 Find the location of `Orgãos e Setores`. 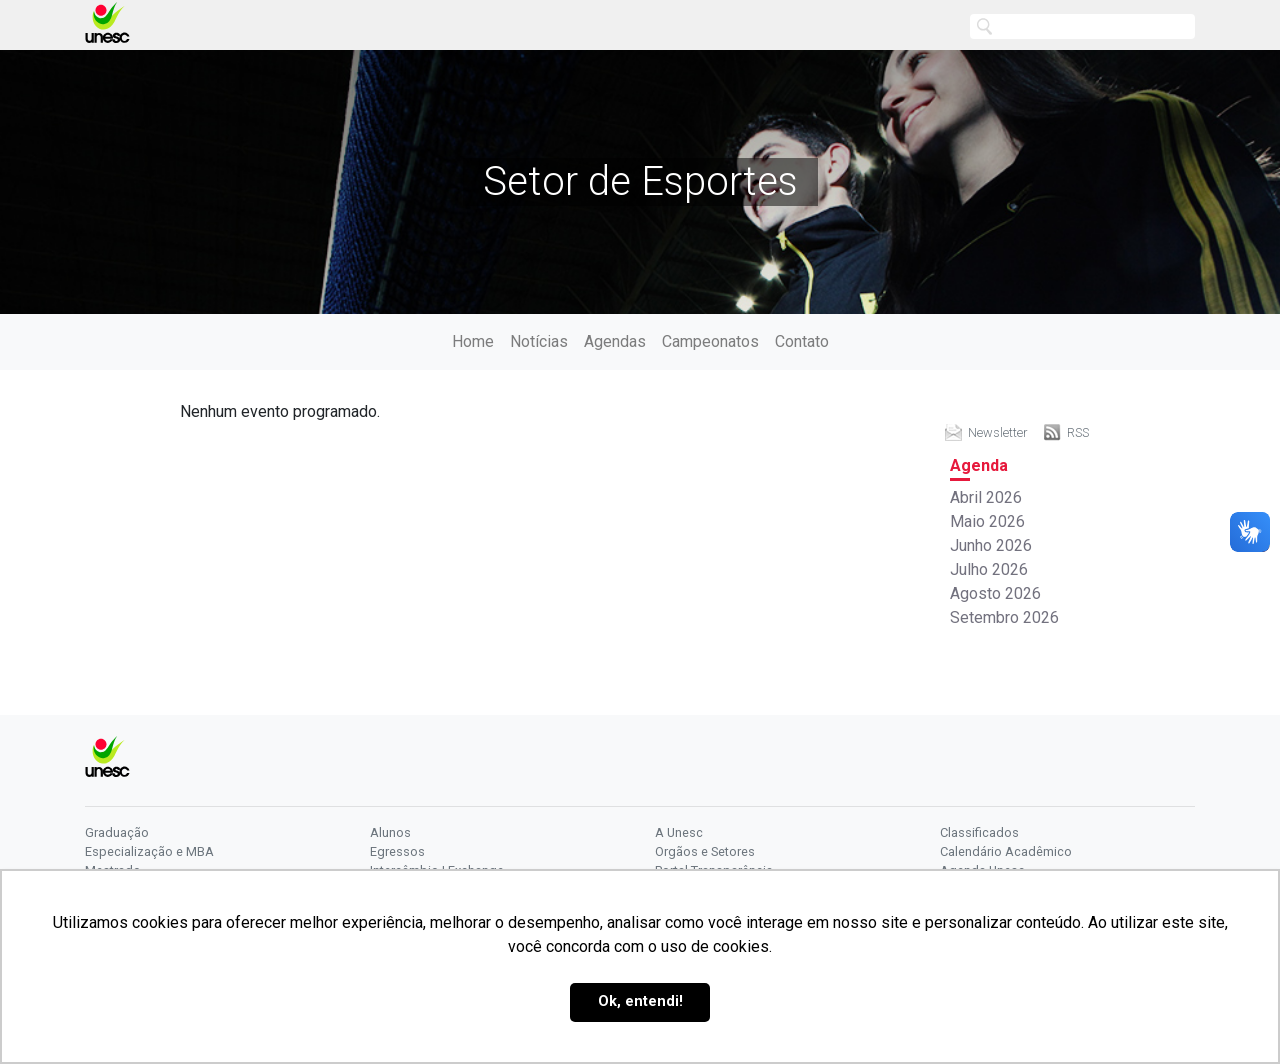

Orgãos e Setores is located at coordinates (705, 851).